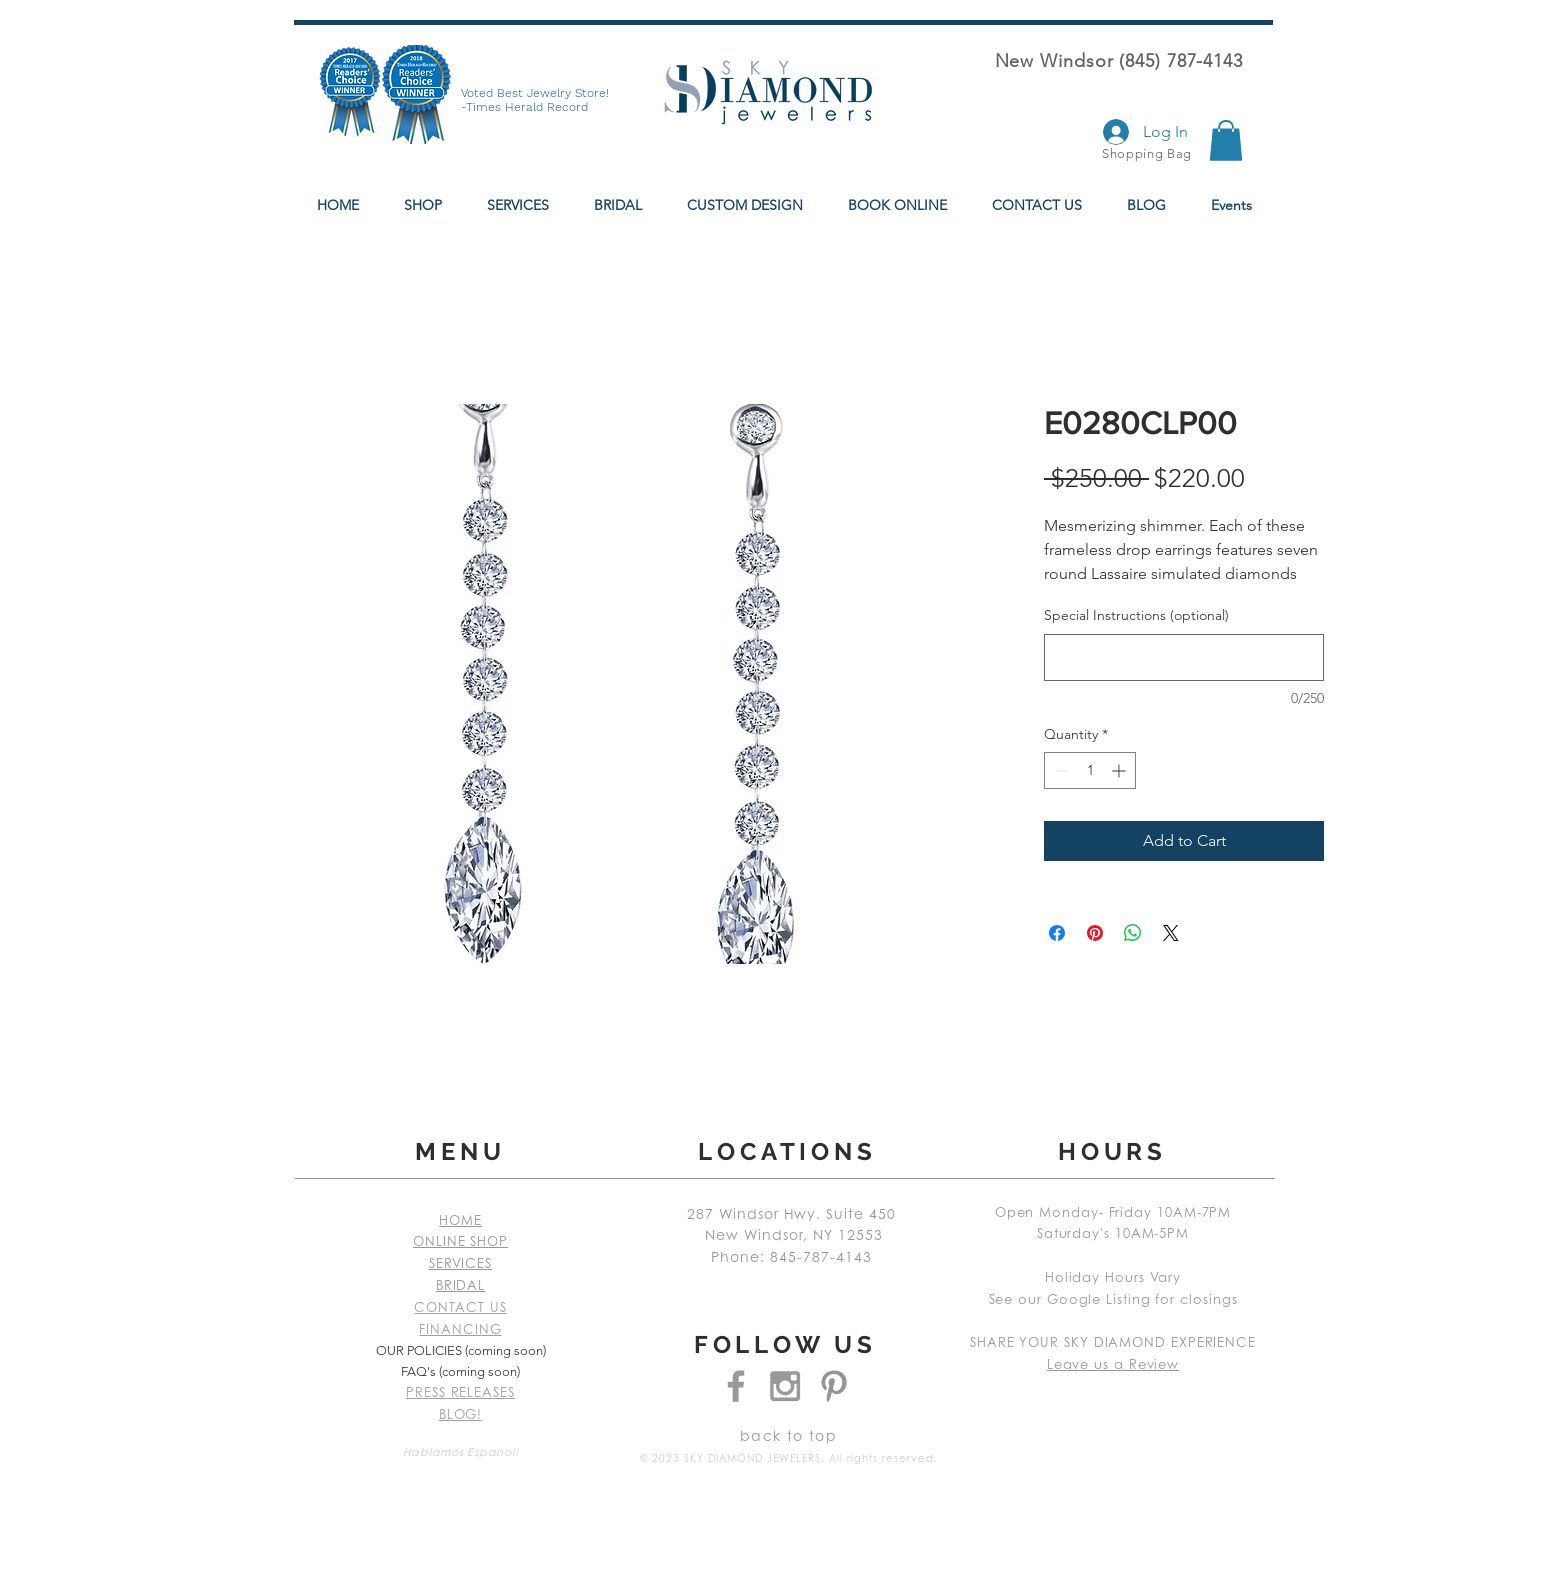 This screenshot has width=1568, height=1584. What do you see at coordinates (834, 1386) in the screenshot?
I see `[Grey Pinterest Icon]` at bounding box center [834, 1386].